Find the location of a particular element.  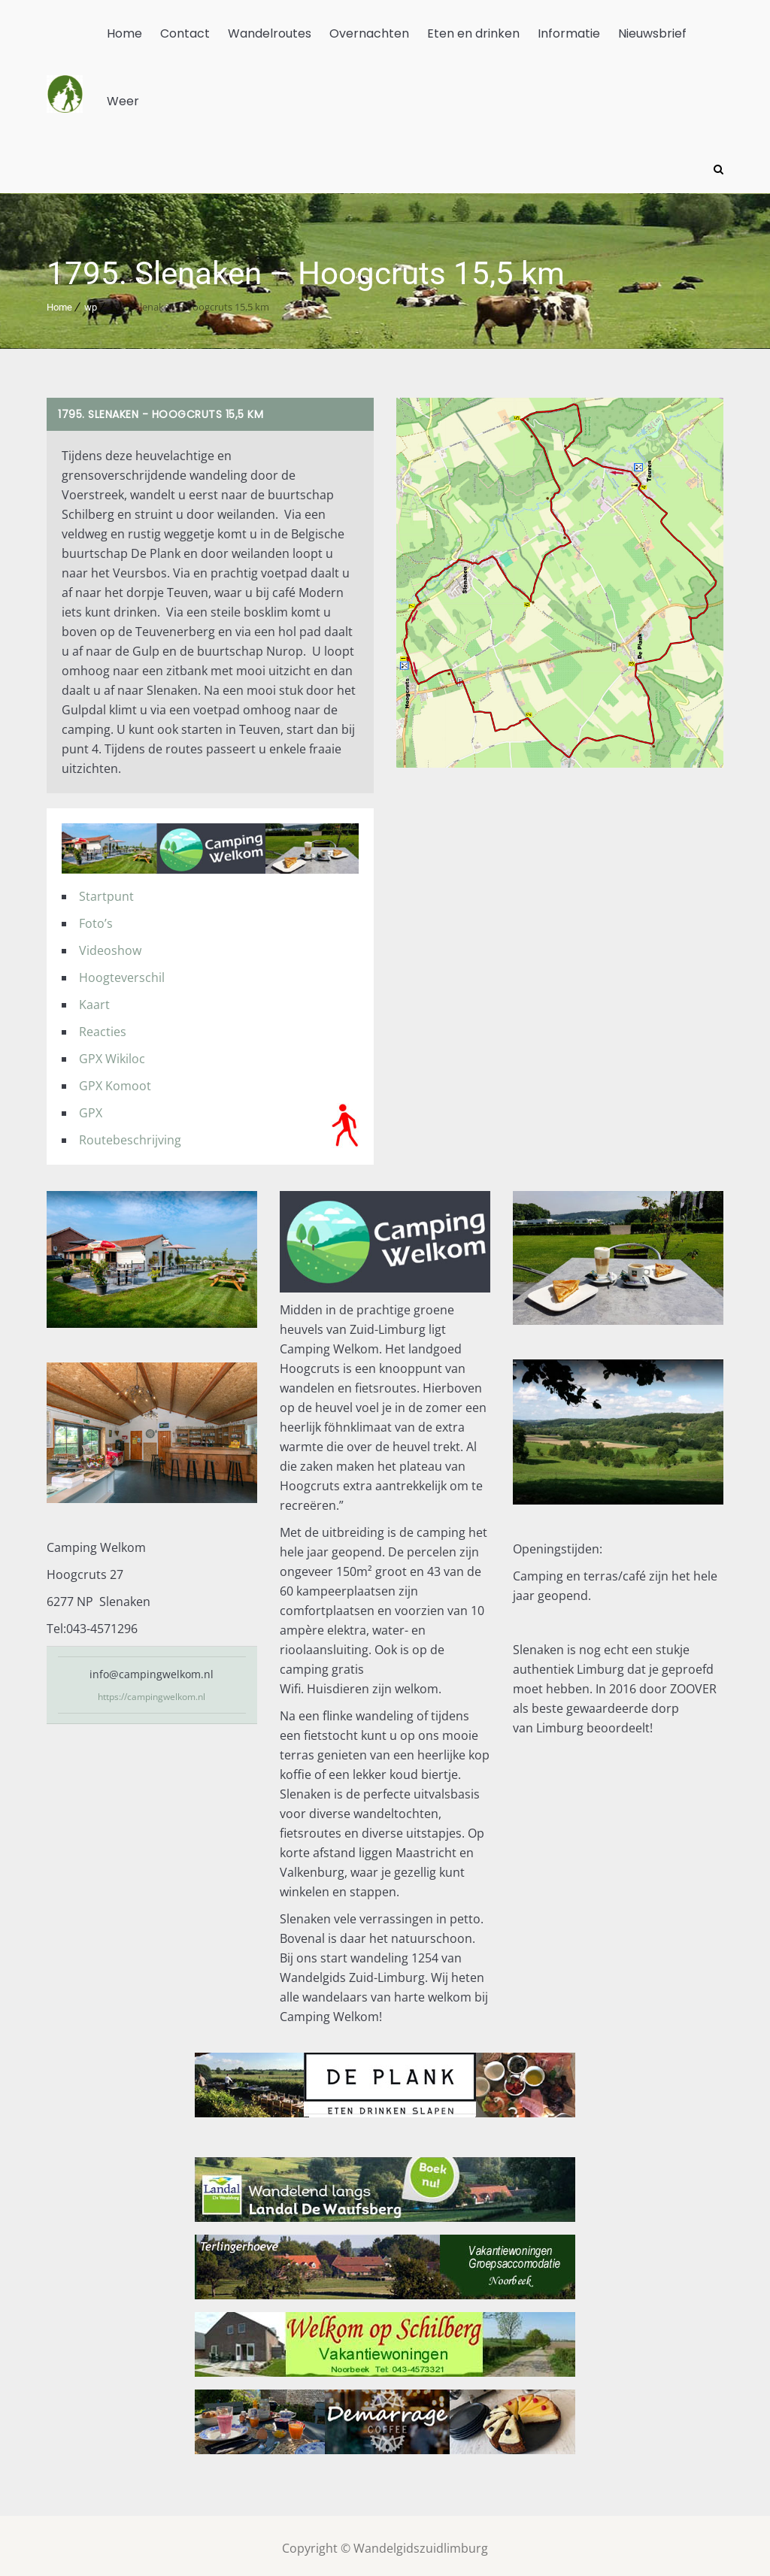

Home is located at coordinates (124, 33).